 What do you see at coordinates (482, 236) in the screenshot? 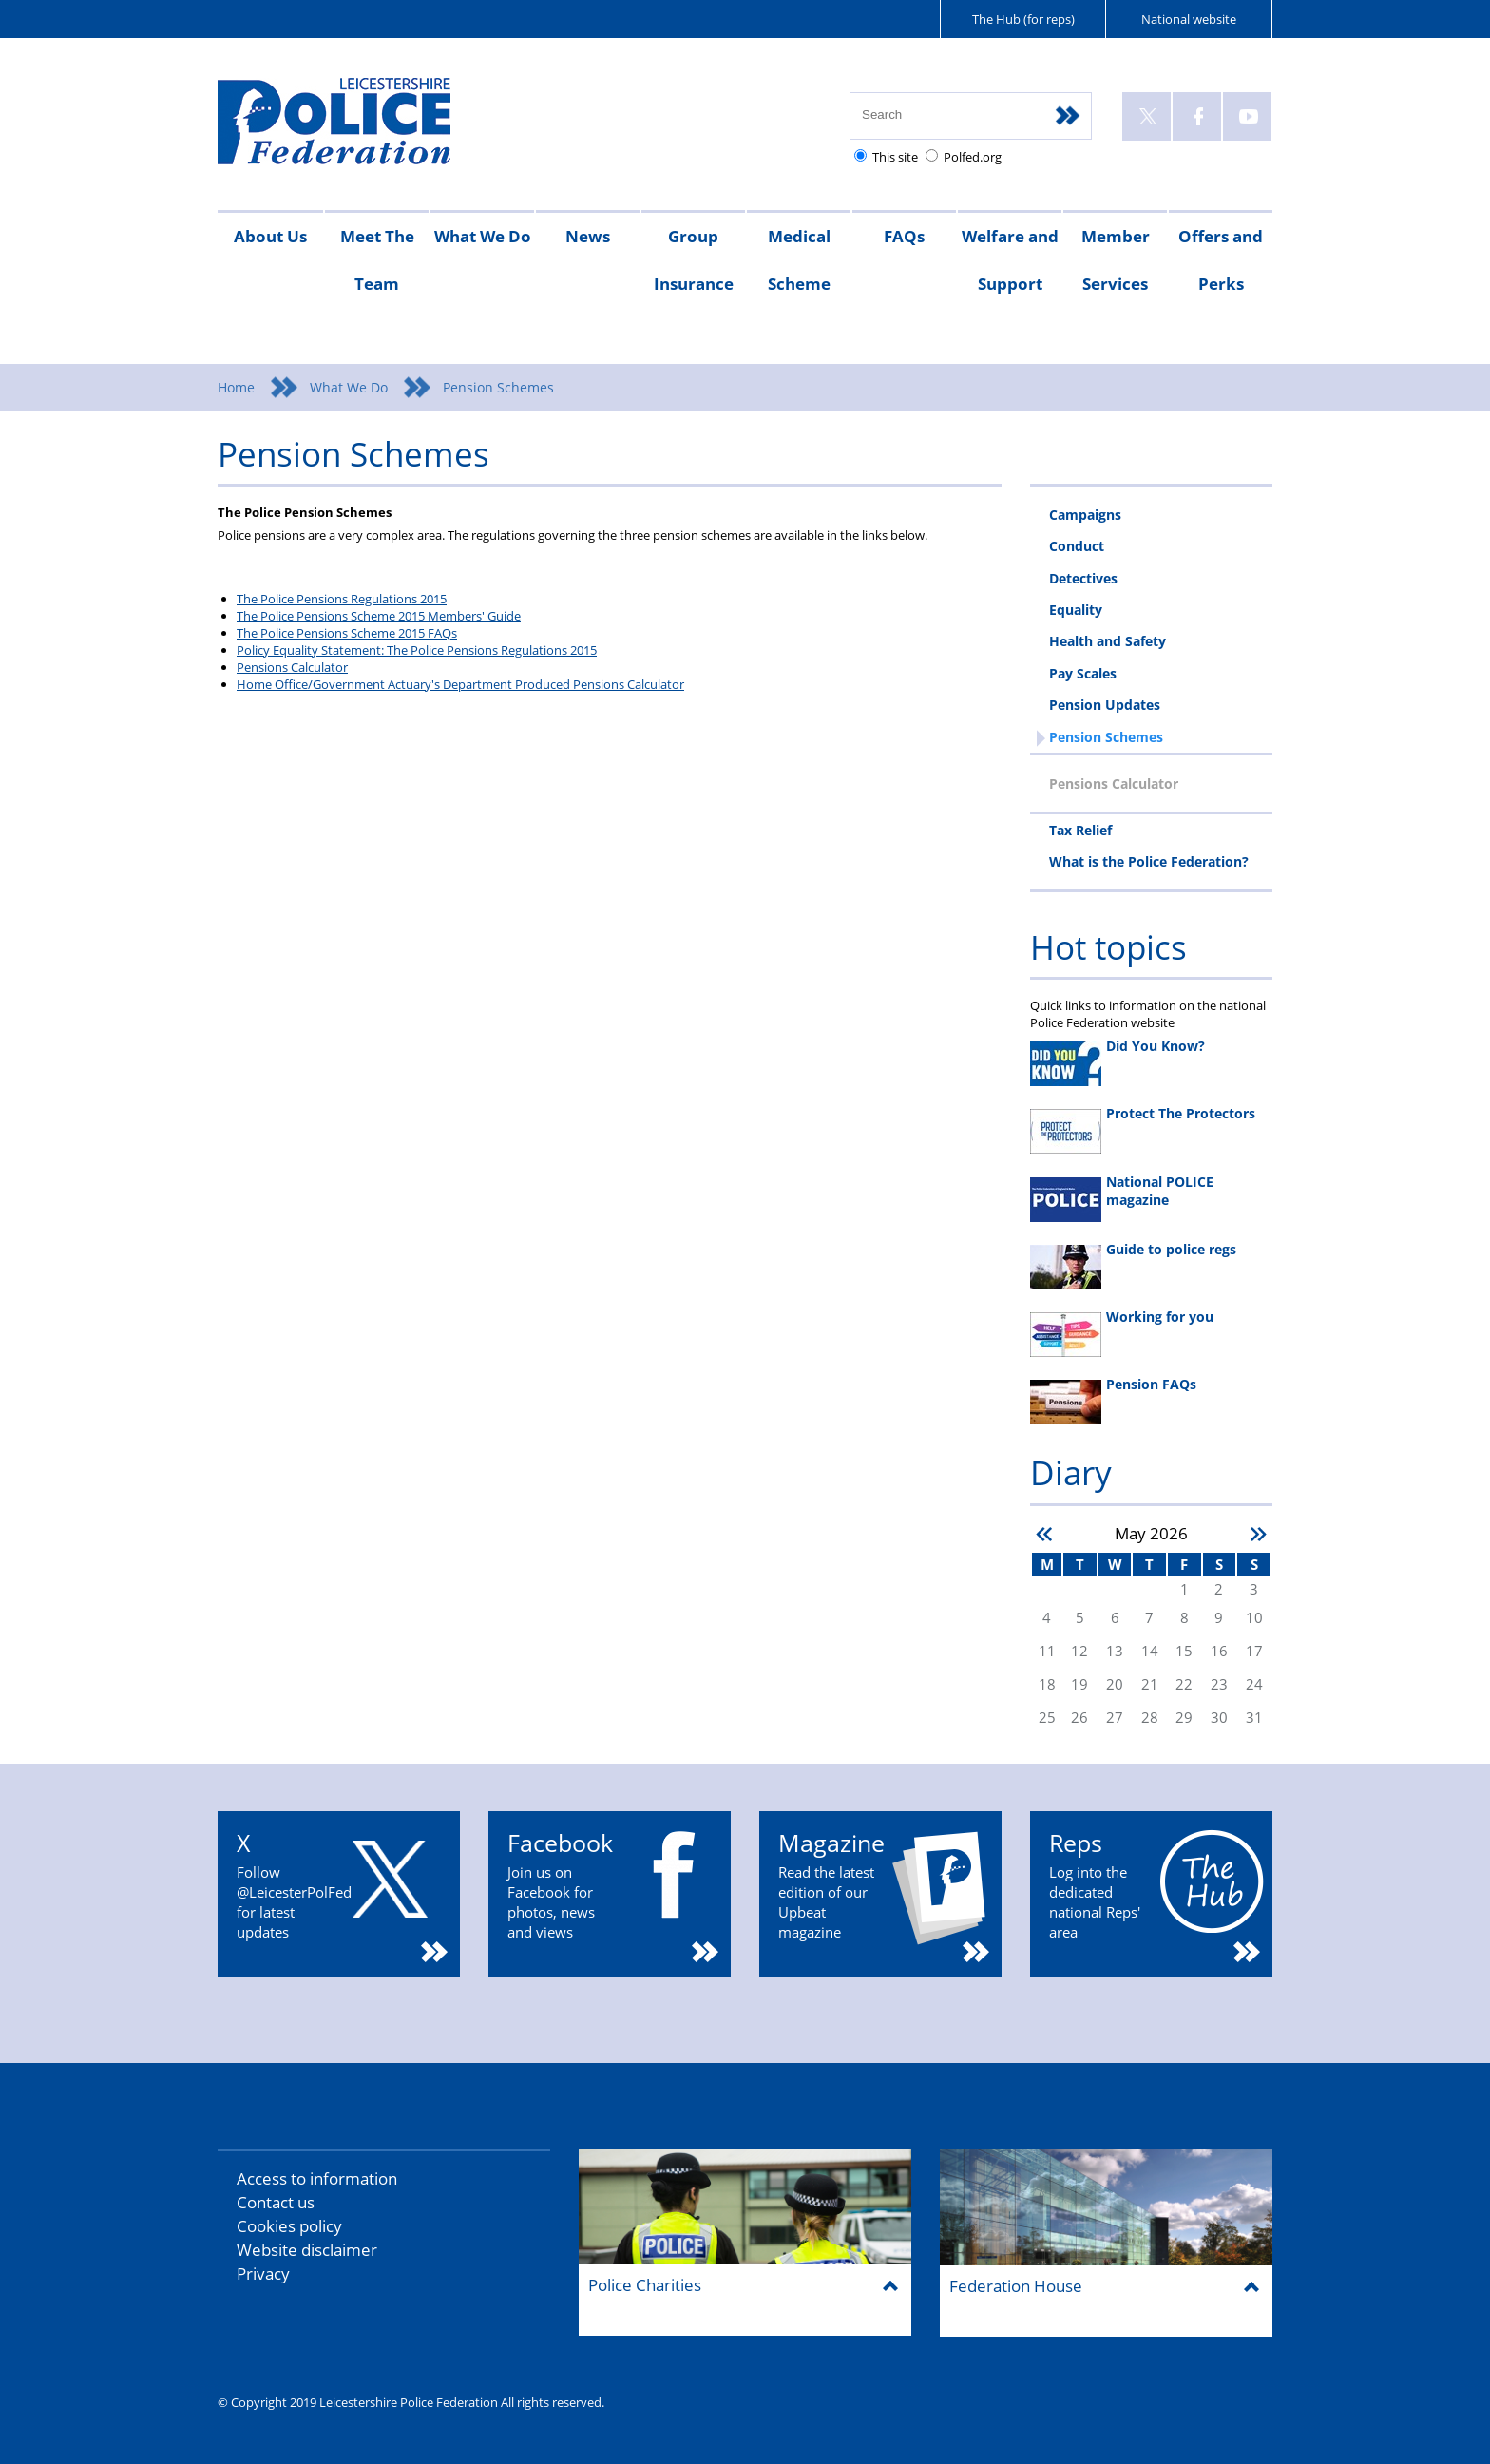
I see `What We Do` at bounding box center [482, 236].